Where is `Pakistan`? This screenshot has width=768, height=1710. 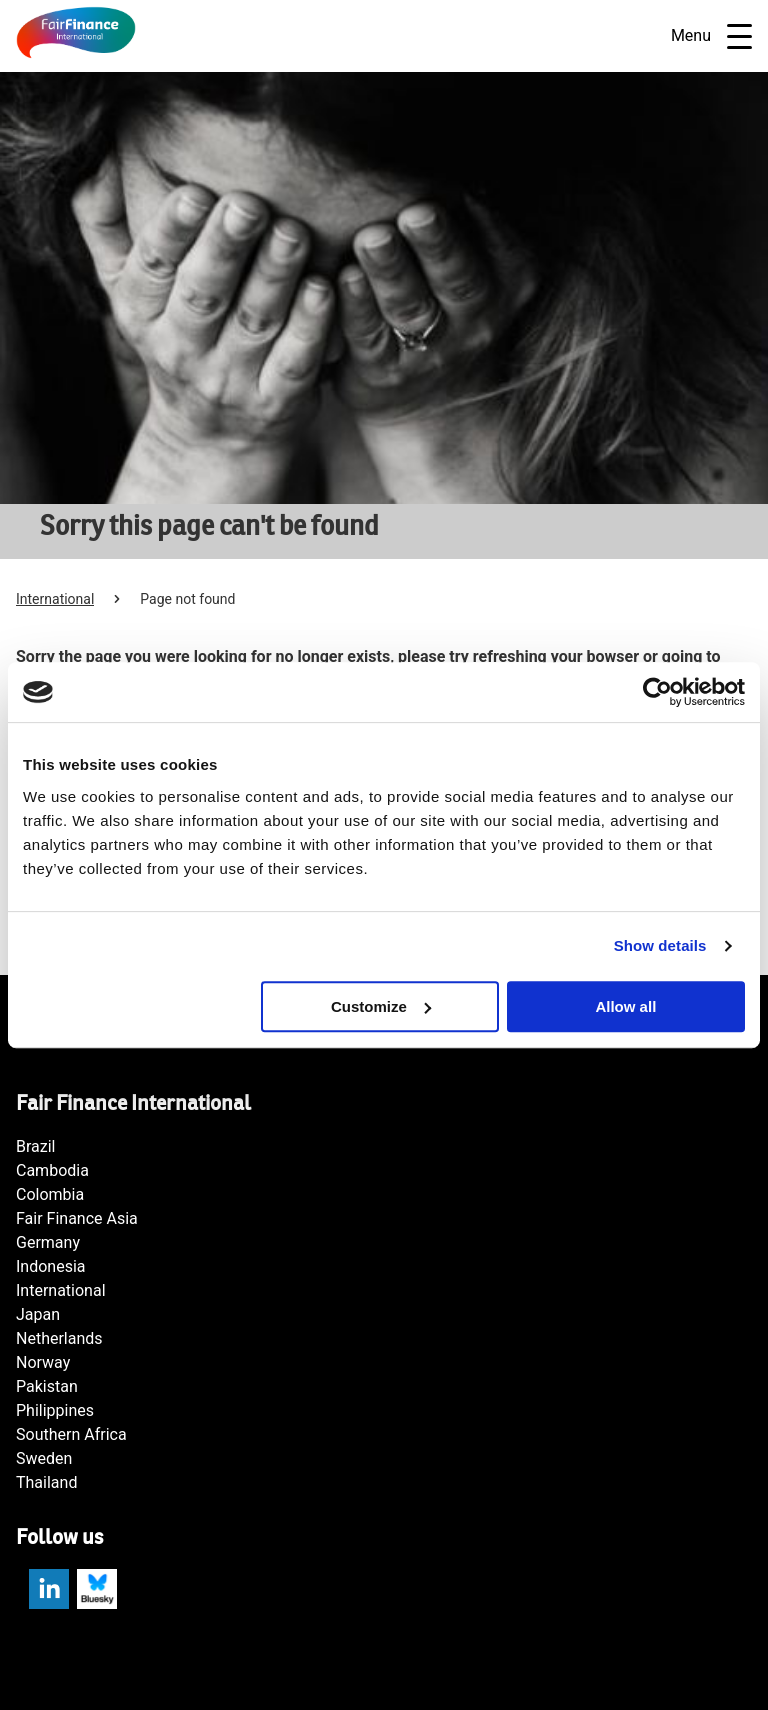 Pakistan is located at coordinates (47, 1386).